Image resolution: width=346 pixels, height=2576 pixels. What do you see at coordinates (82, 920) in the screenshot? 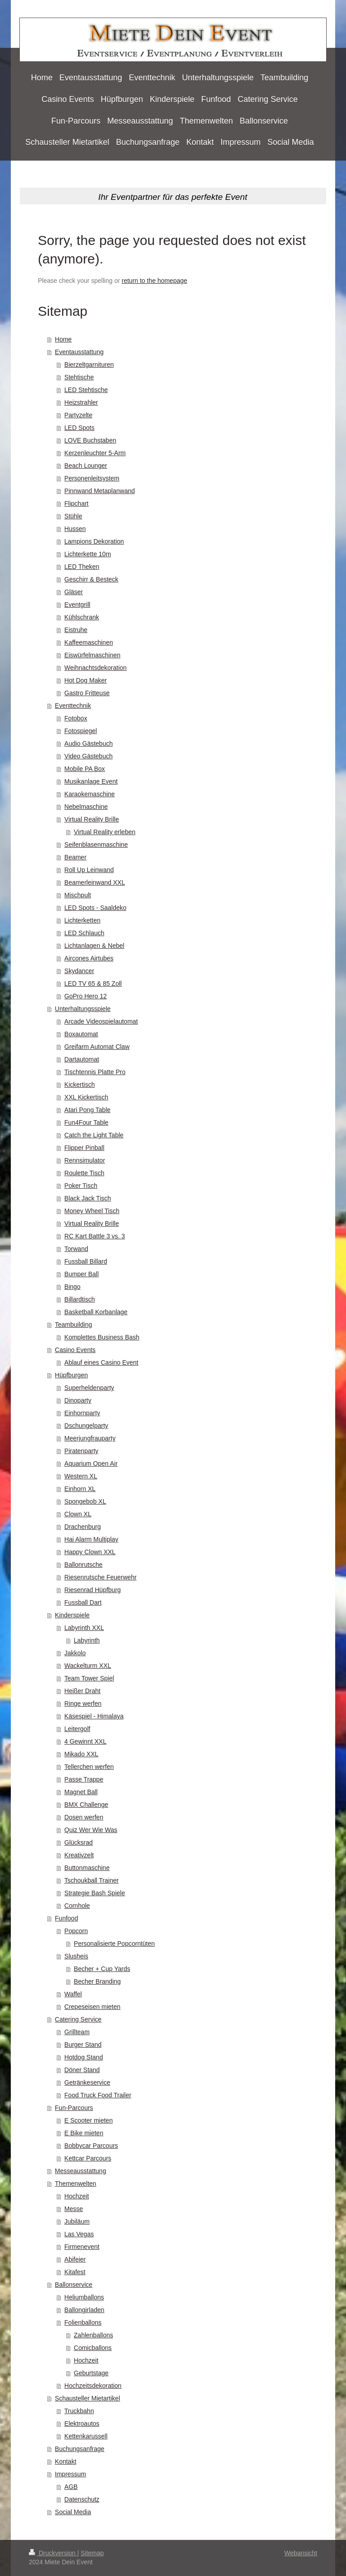
I see `Lichterketten` at bounding box center [82, 920].